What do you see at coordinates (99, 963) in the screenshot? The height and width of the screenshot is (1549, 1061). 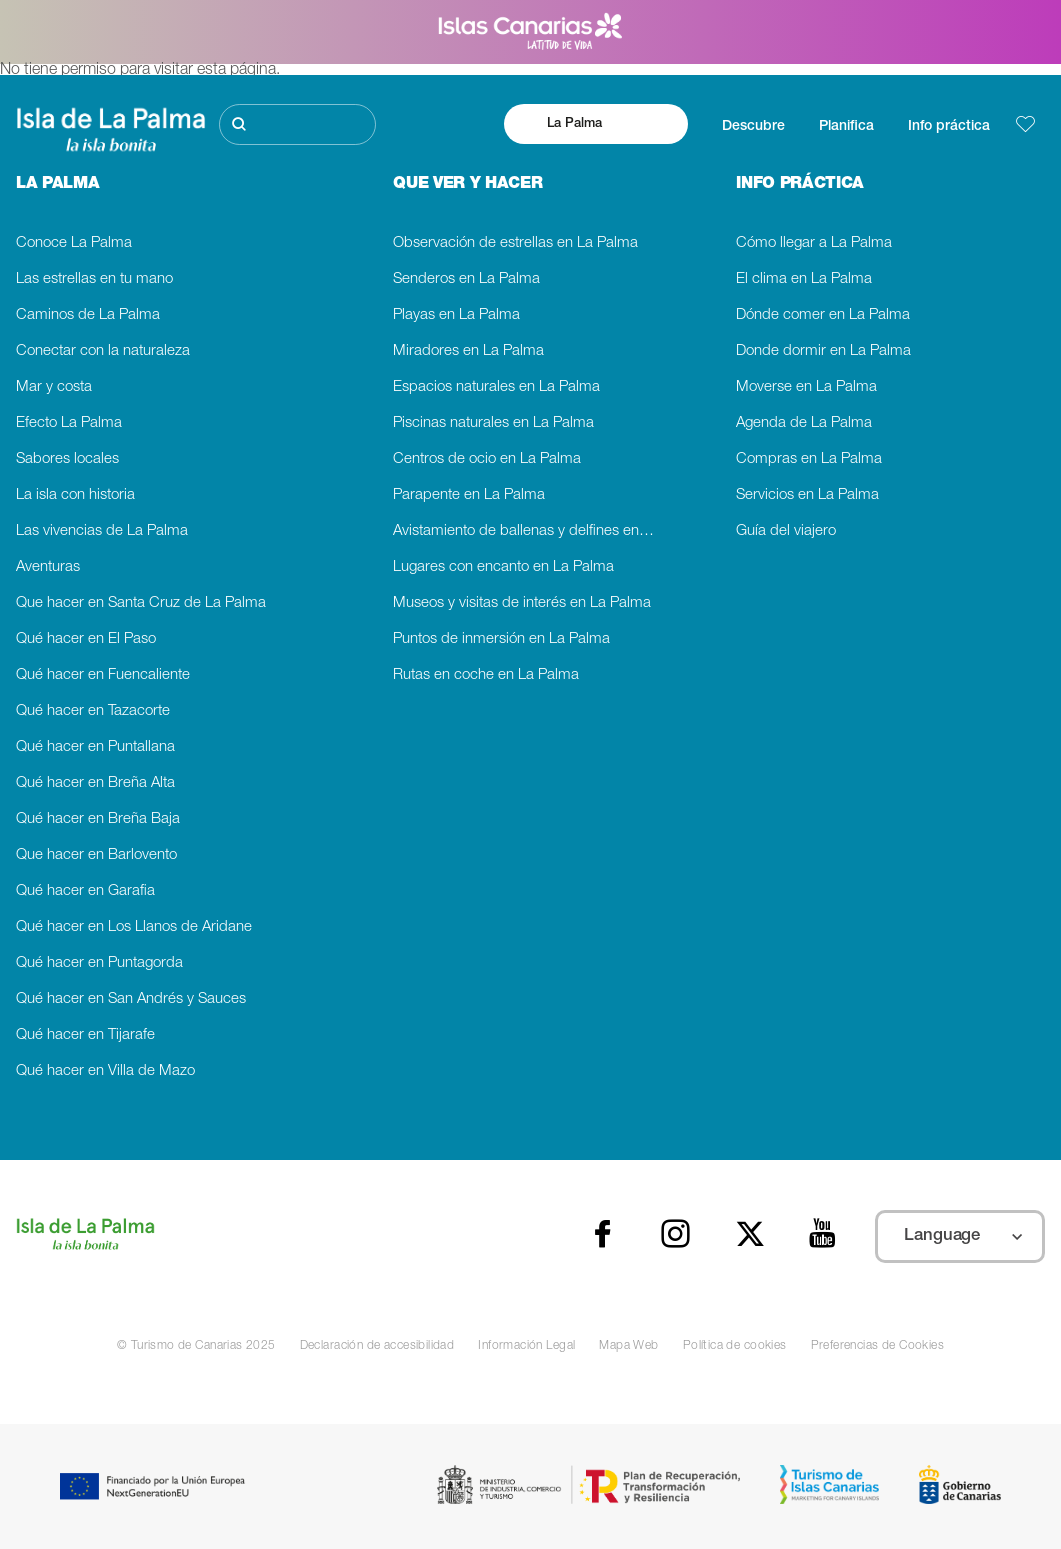 I see `Qué hacer en Puntagorda` at bounding box center [99, 963].